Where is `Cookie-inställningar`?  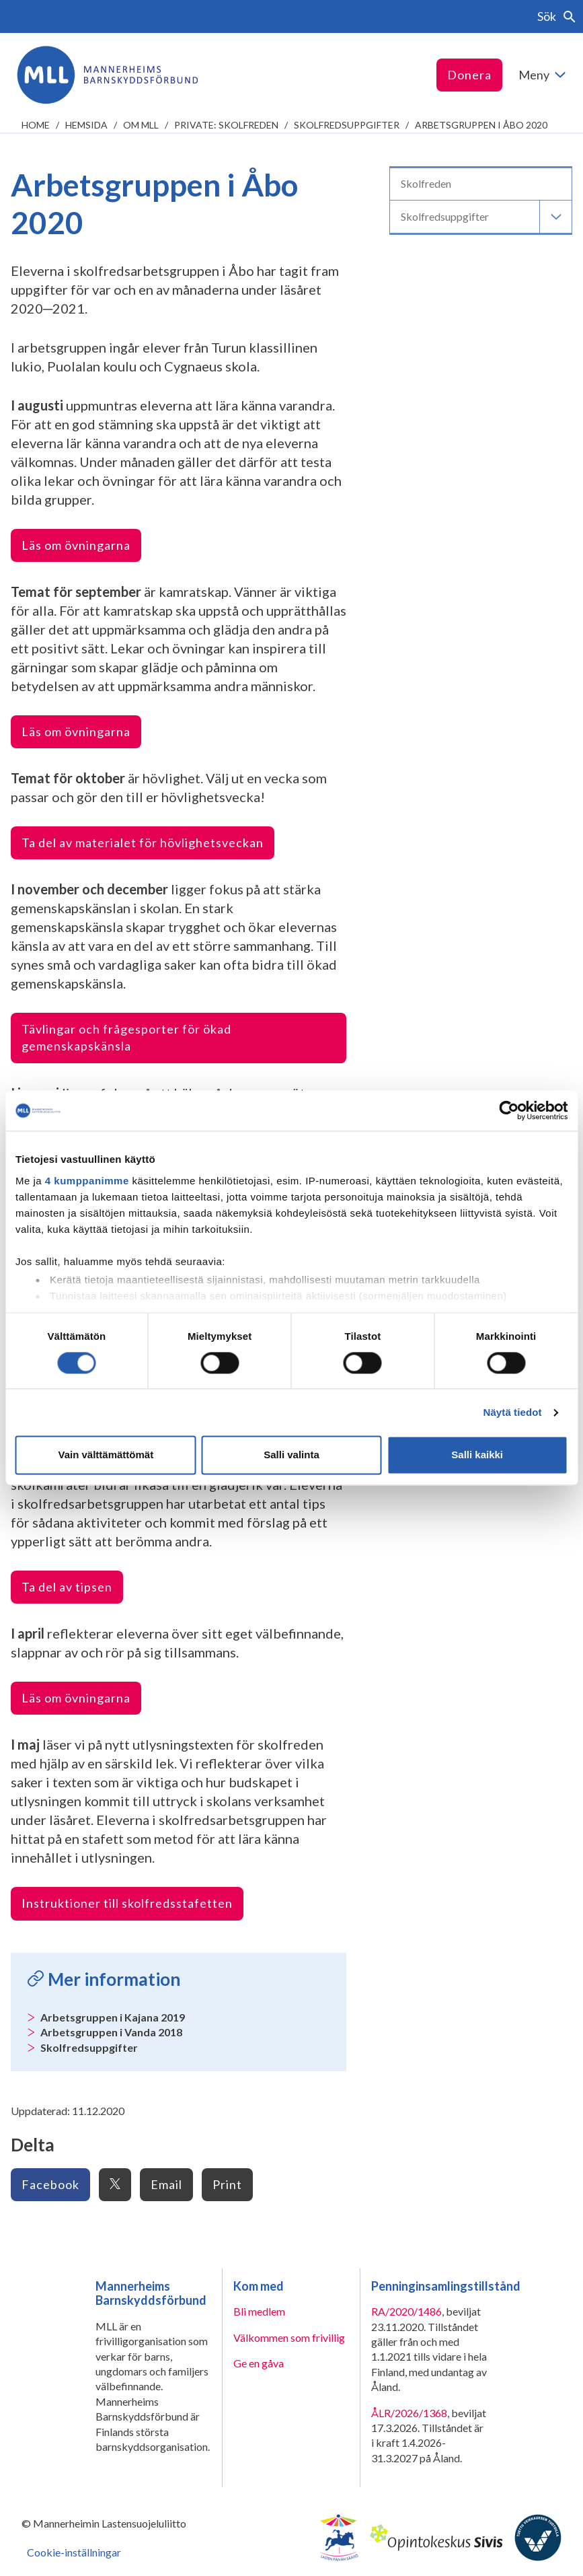 Cookie-inställningar is located at coordinates (74, 2552).